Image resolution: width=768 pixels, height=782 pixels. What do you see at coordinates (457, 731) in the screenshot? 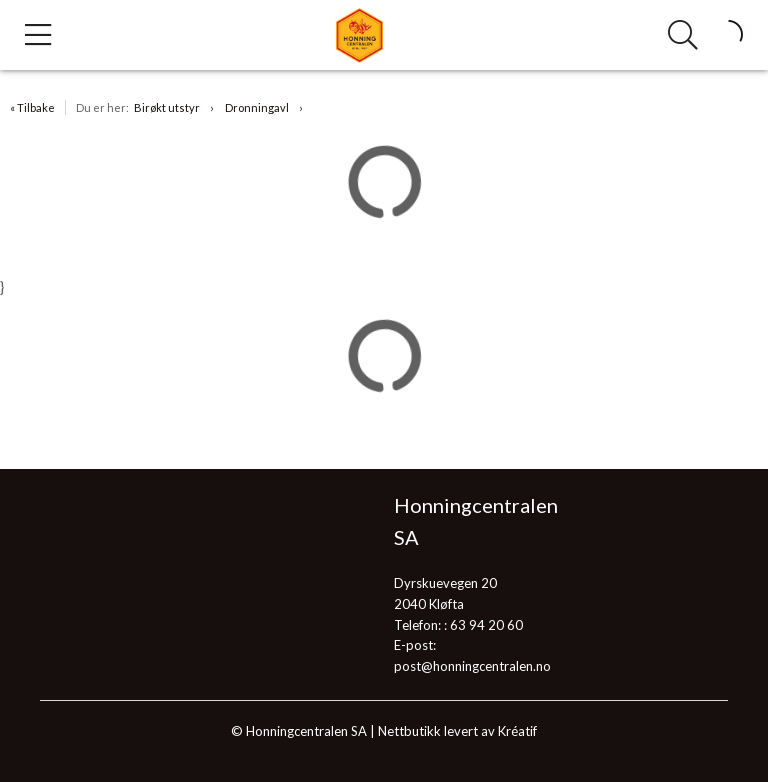
I see `Nettbutikk levert av Kréatif` at bounding box center [457, 731].